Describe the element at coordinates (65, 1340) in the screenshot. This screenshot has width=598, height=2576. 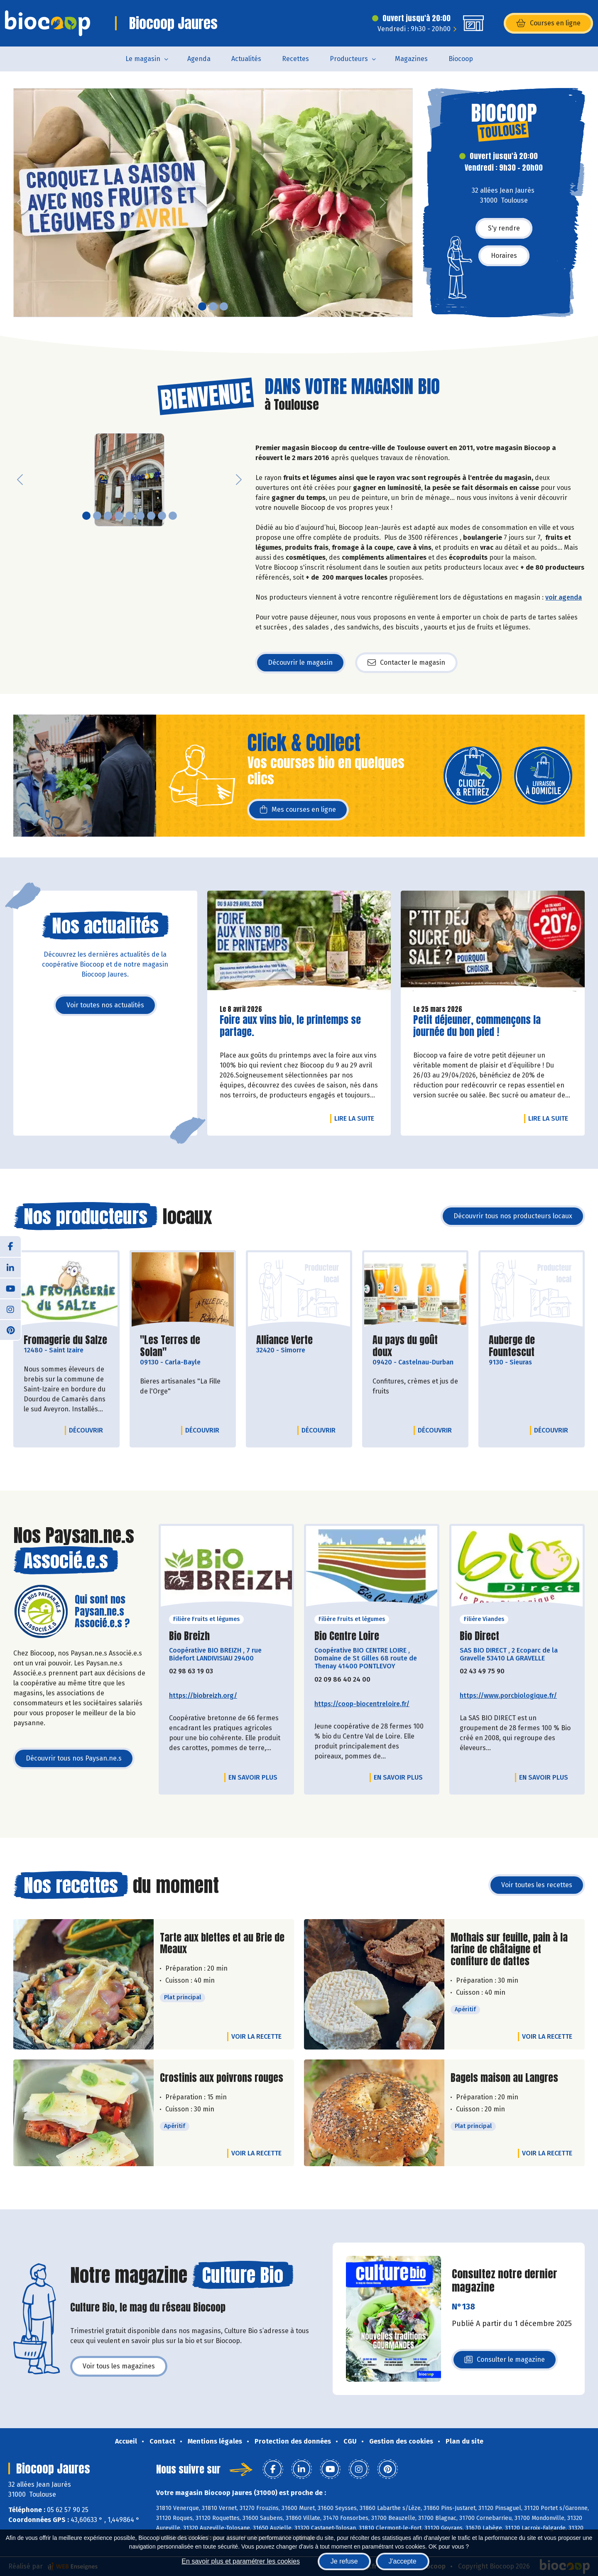
I see `Fromagerie du Salze` at that location.